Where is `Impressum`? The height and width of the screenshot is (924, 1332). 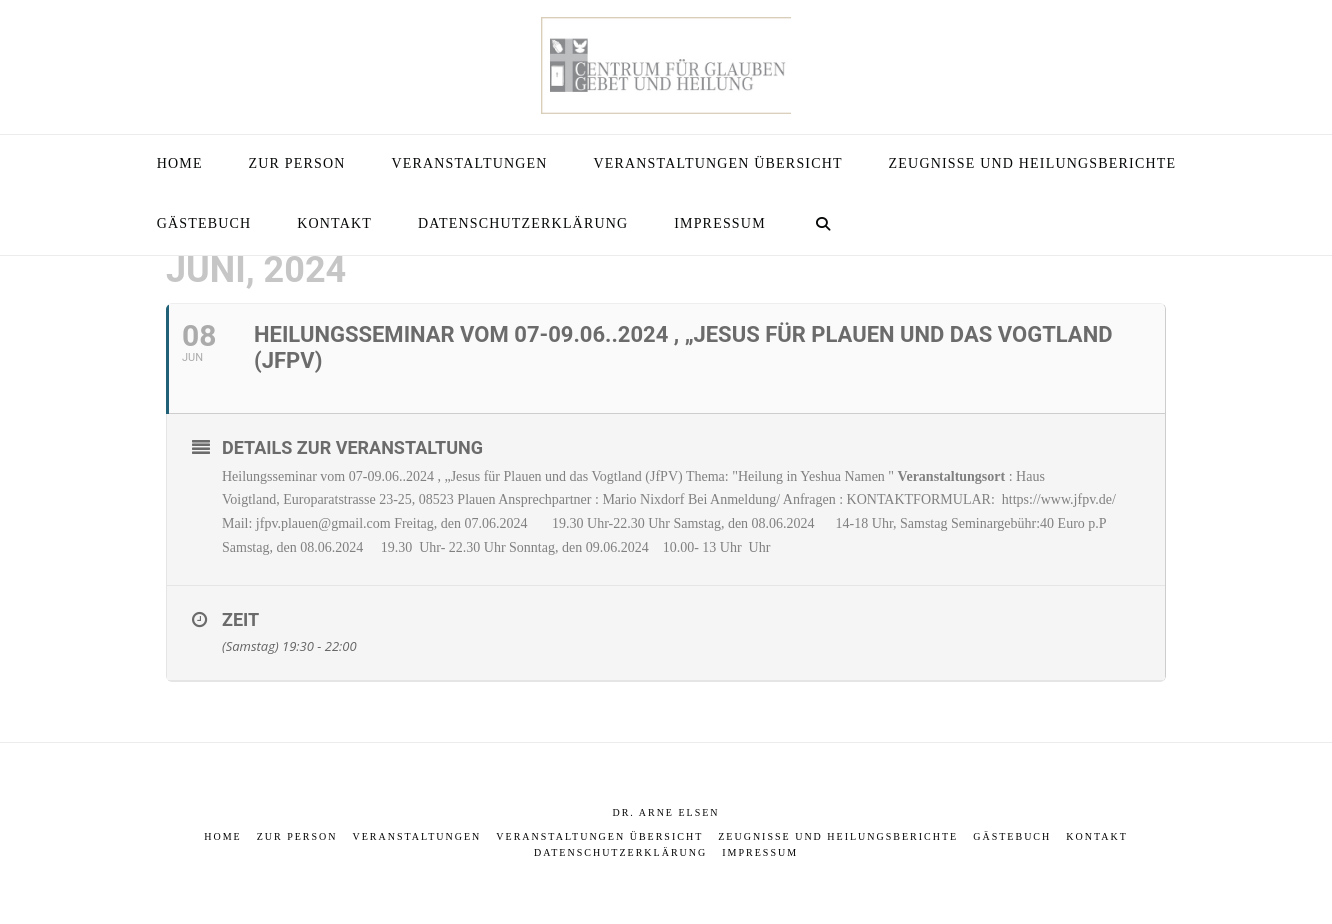 Impressum is located at coordinates (760, 852).